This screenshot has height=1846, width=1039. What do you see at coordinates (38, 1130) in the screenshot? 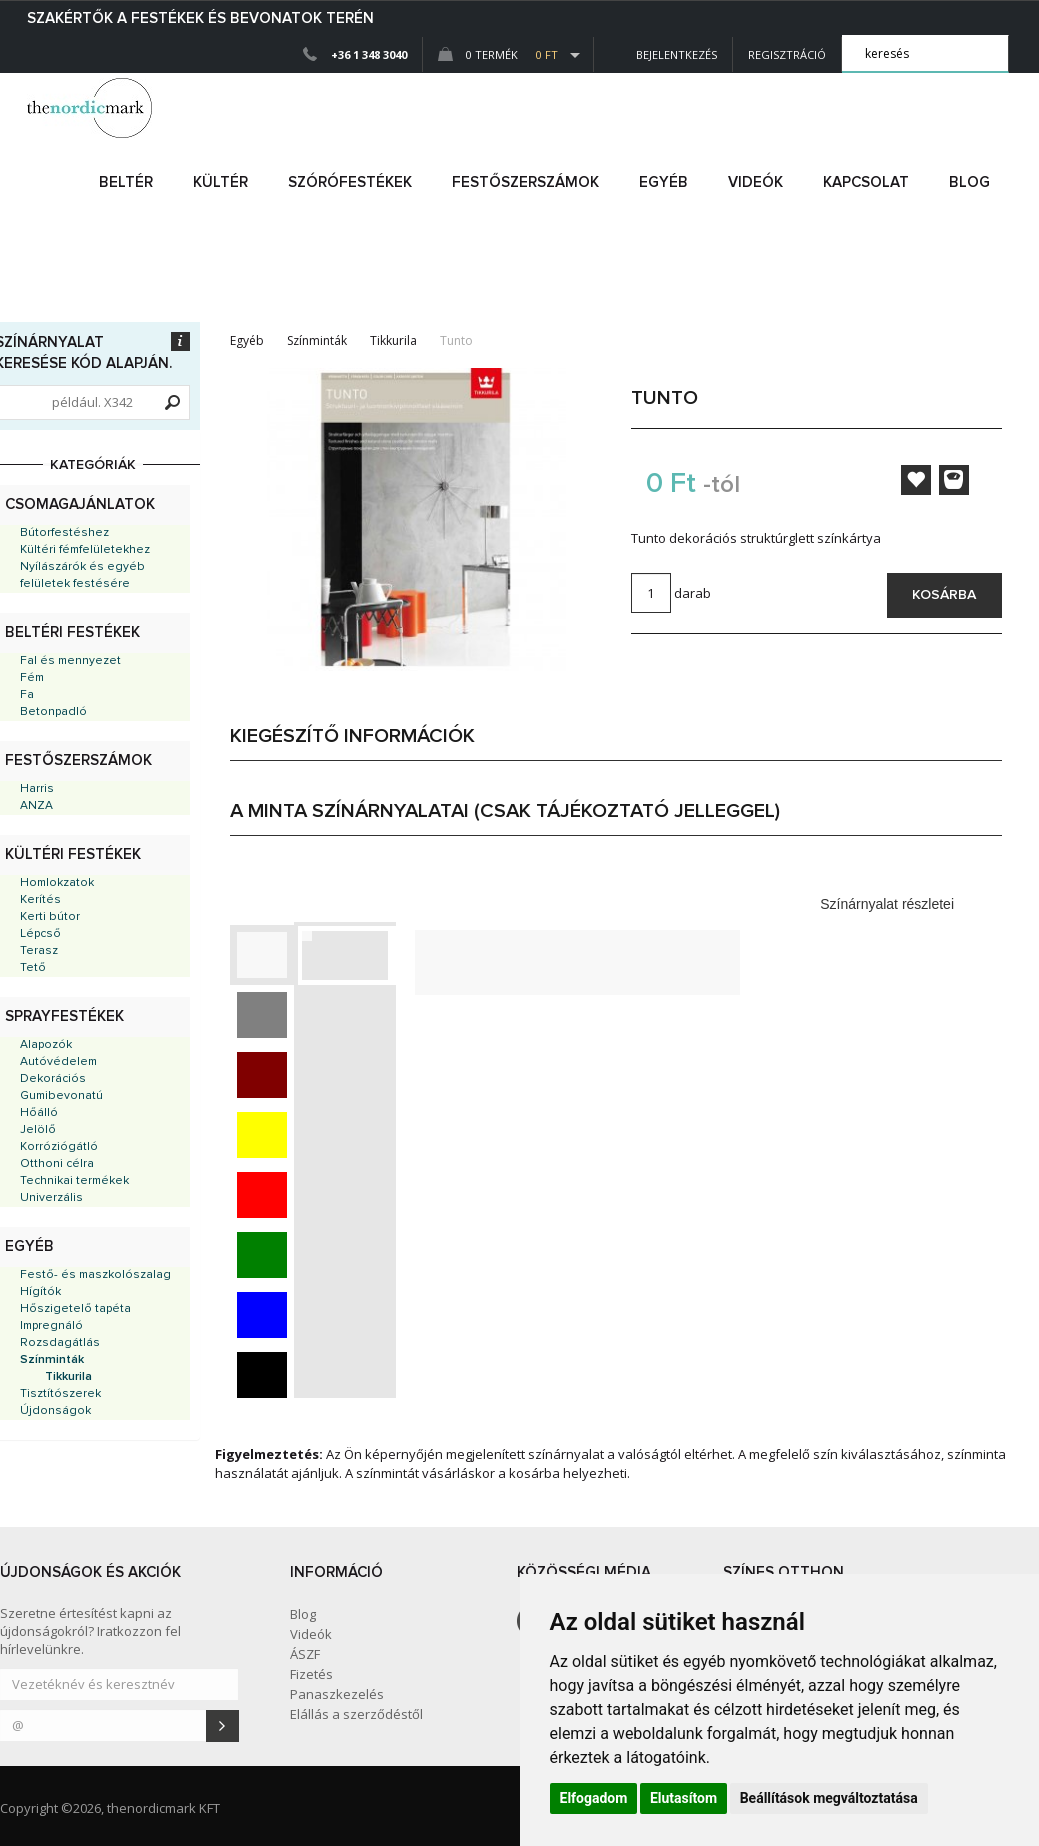
I see `Jelölő` at bounding box center [38, 1130].